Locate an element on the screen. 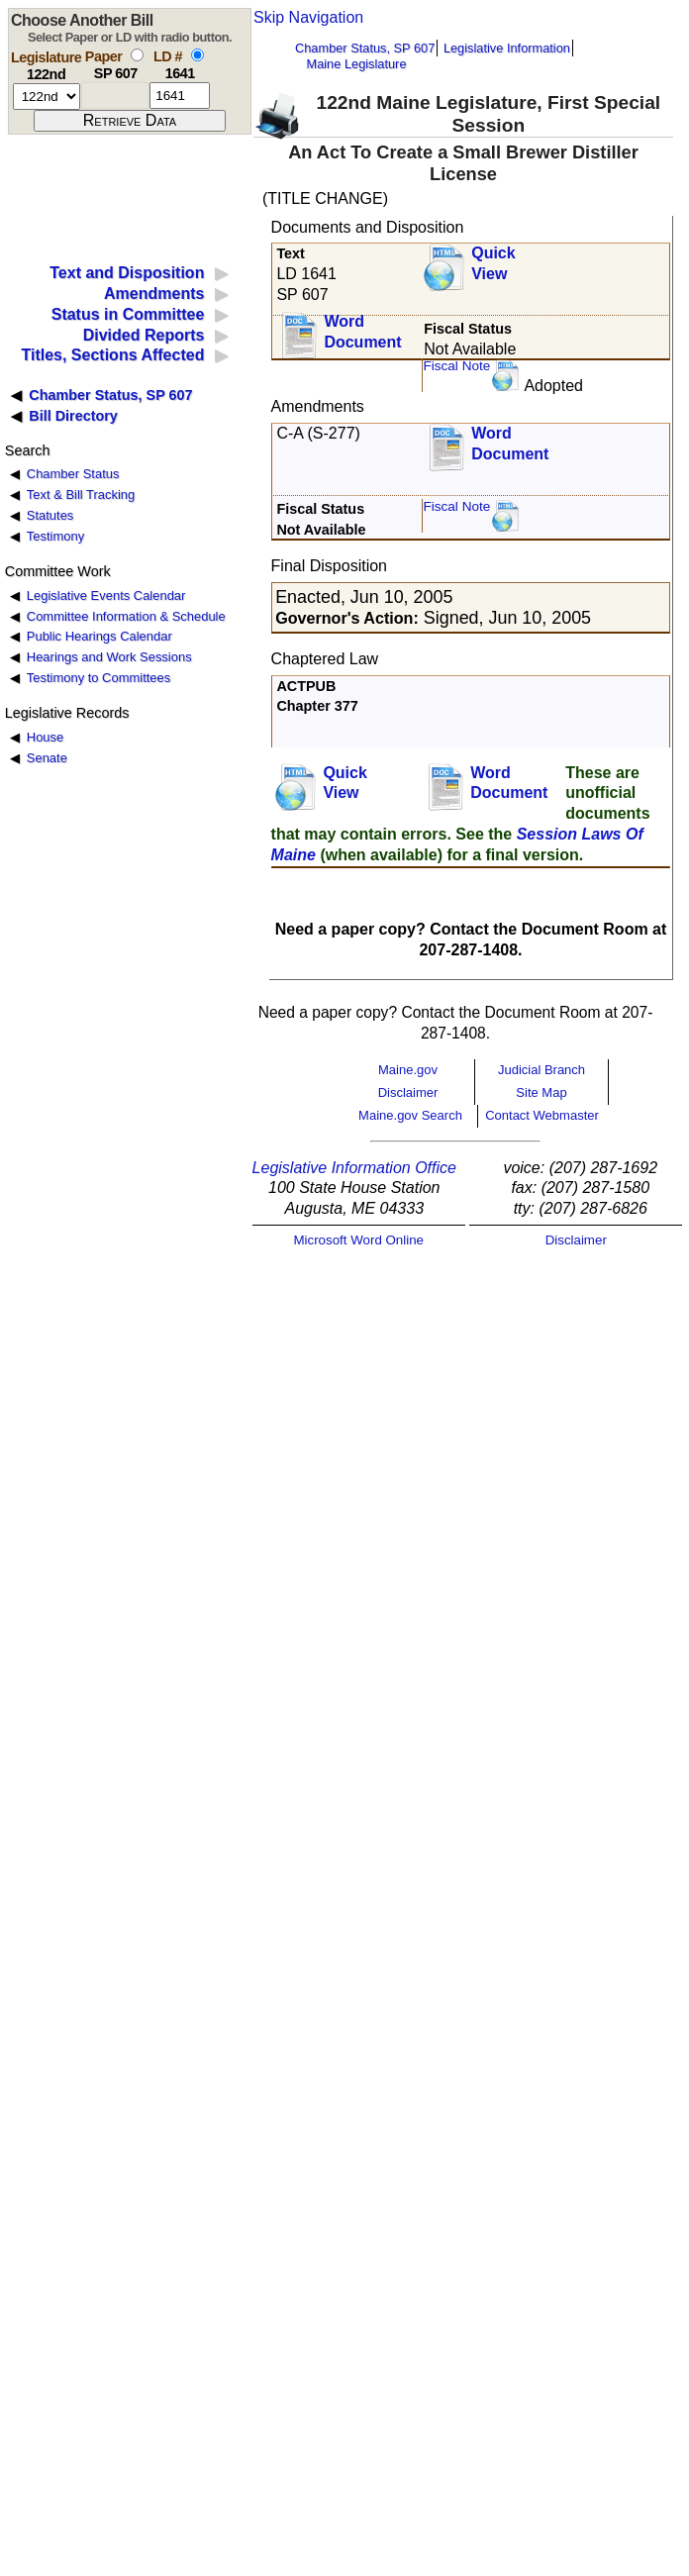 This screenshot has height=2576, width=689. Testimony is located at coordinates (55, 536).